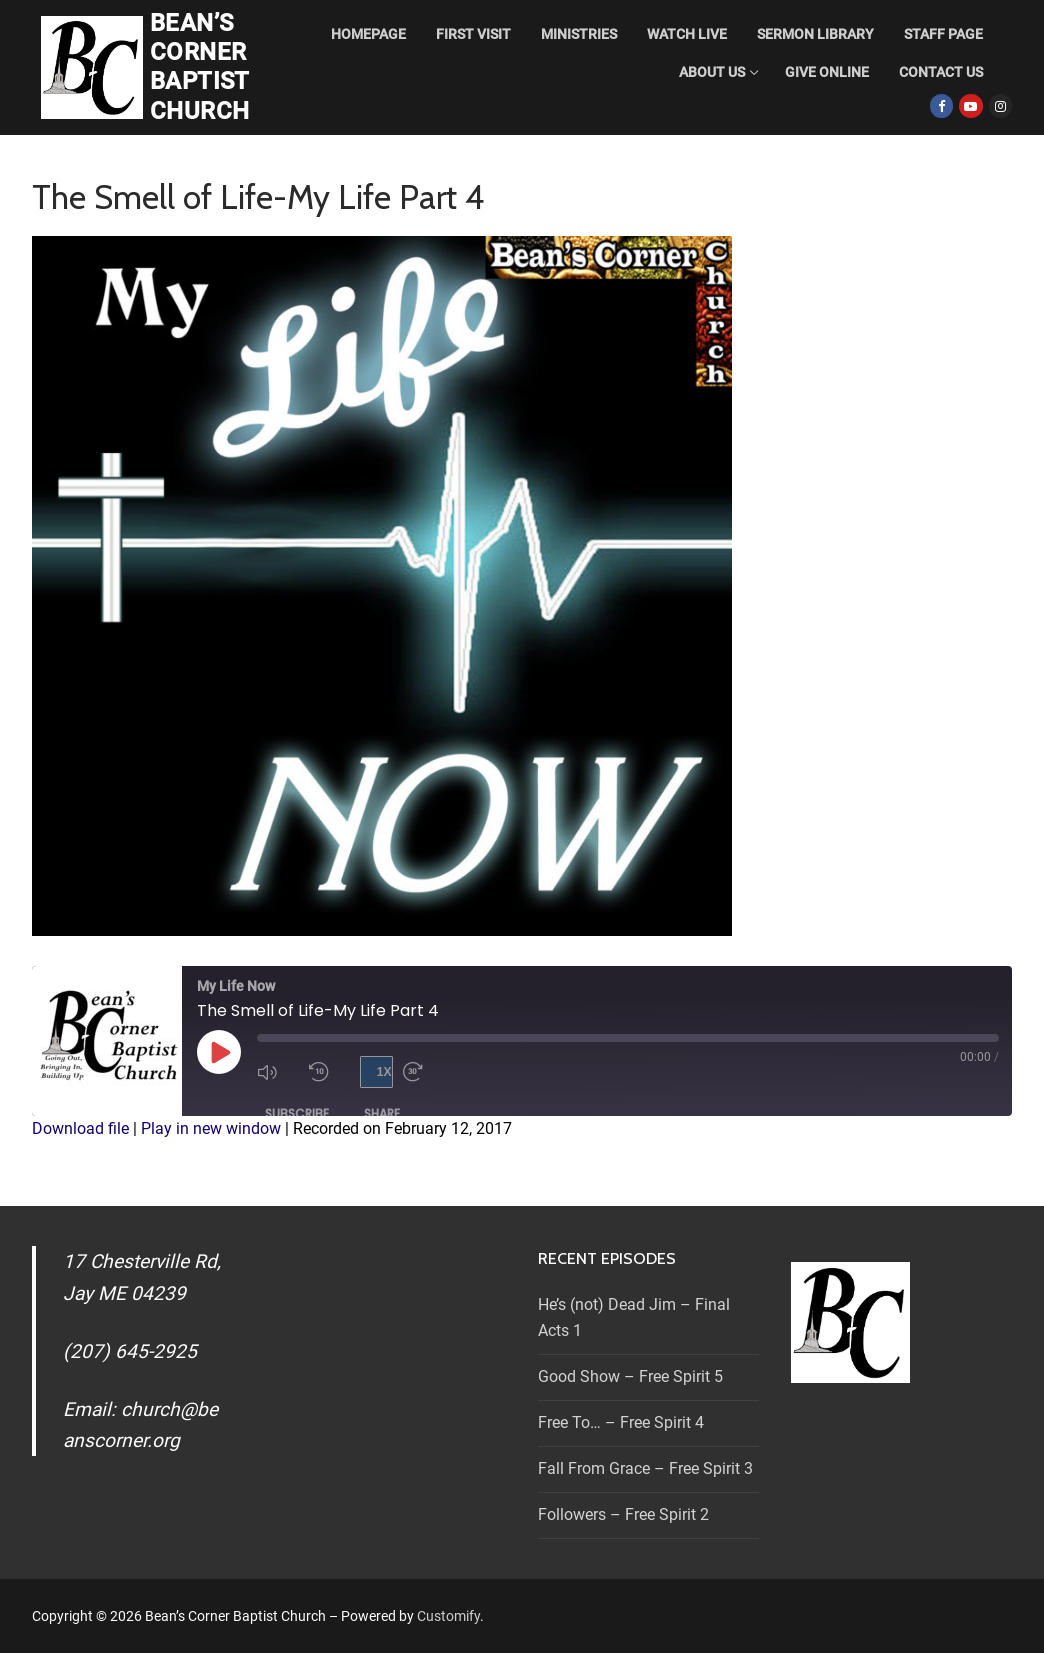 The height and width of the screenshot is (1653, 1044). What do you see at coordinates (80, 1128) in the screenshot?
I see `Download file` at bounding box center [80, 1128].